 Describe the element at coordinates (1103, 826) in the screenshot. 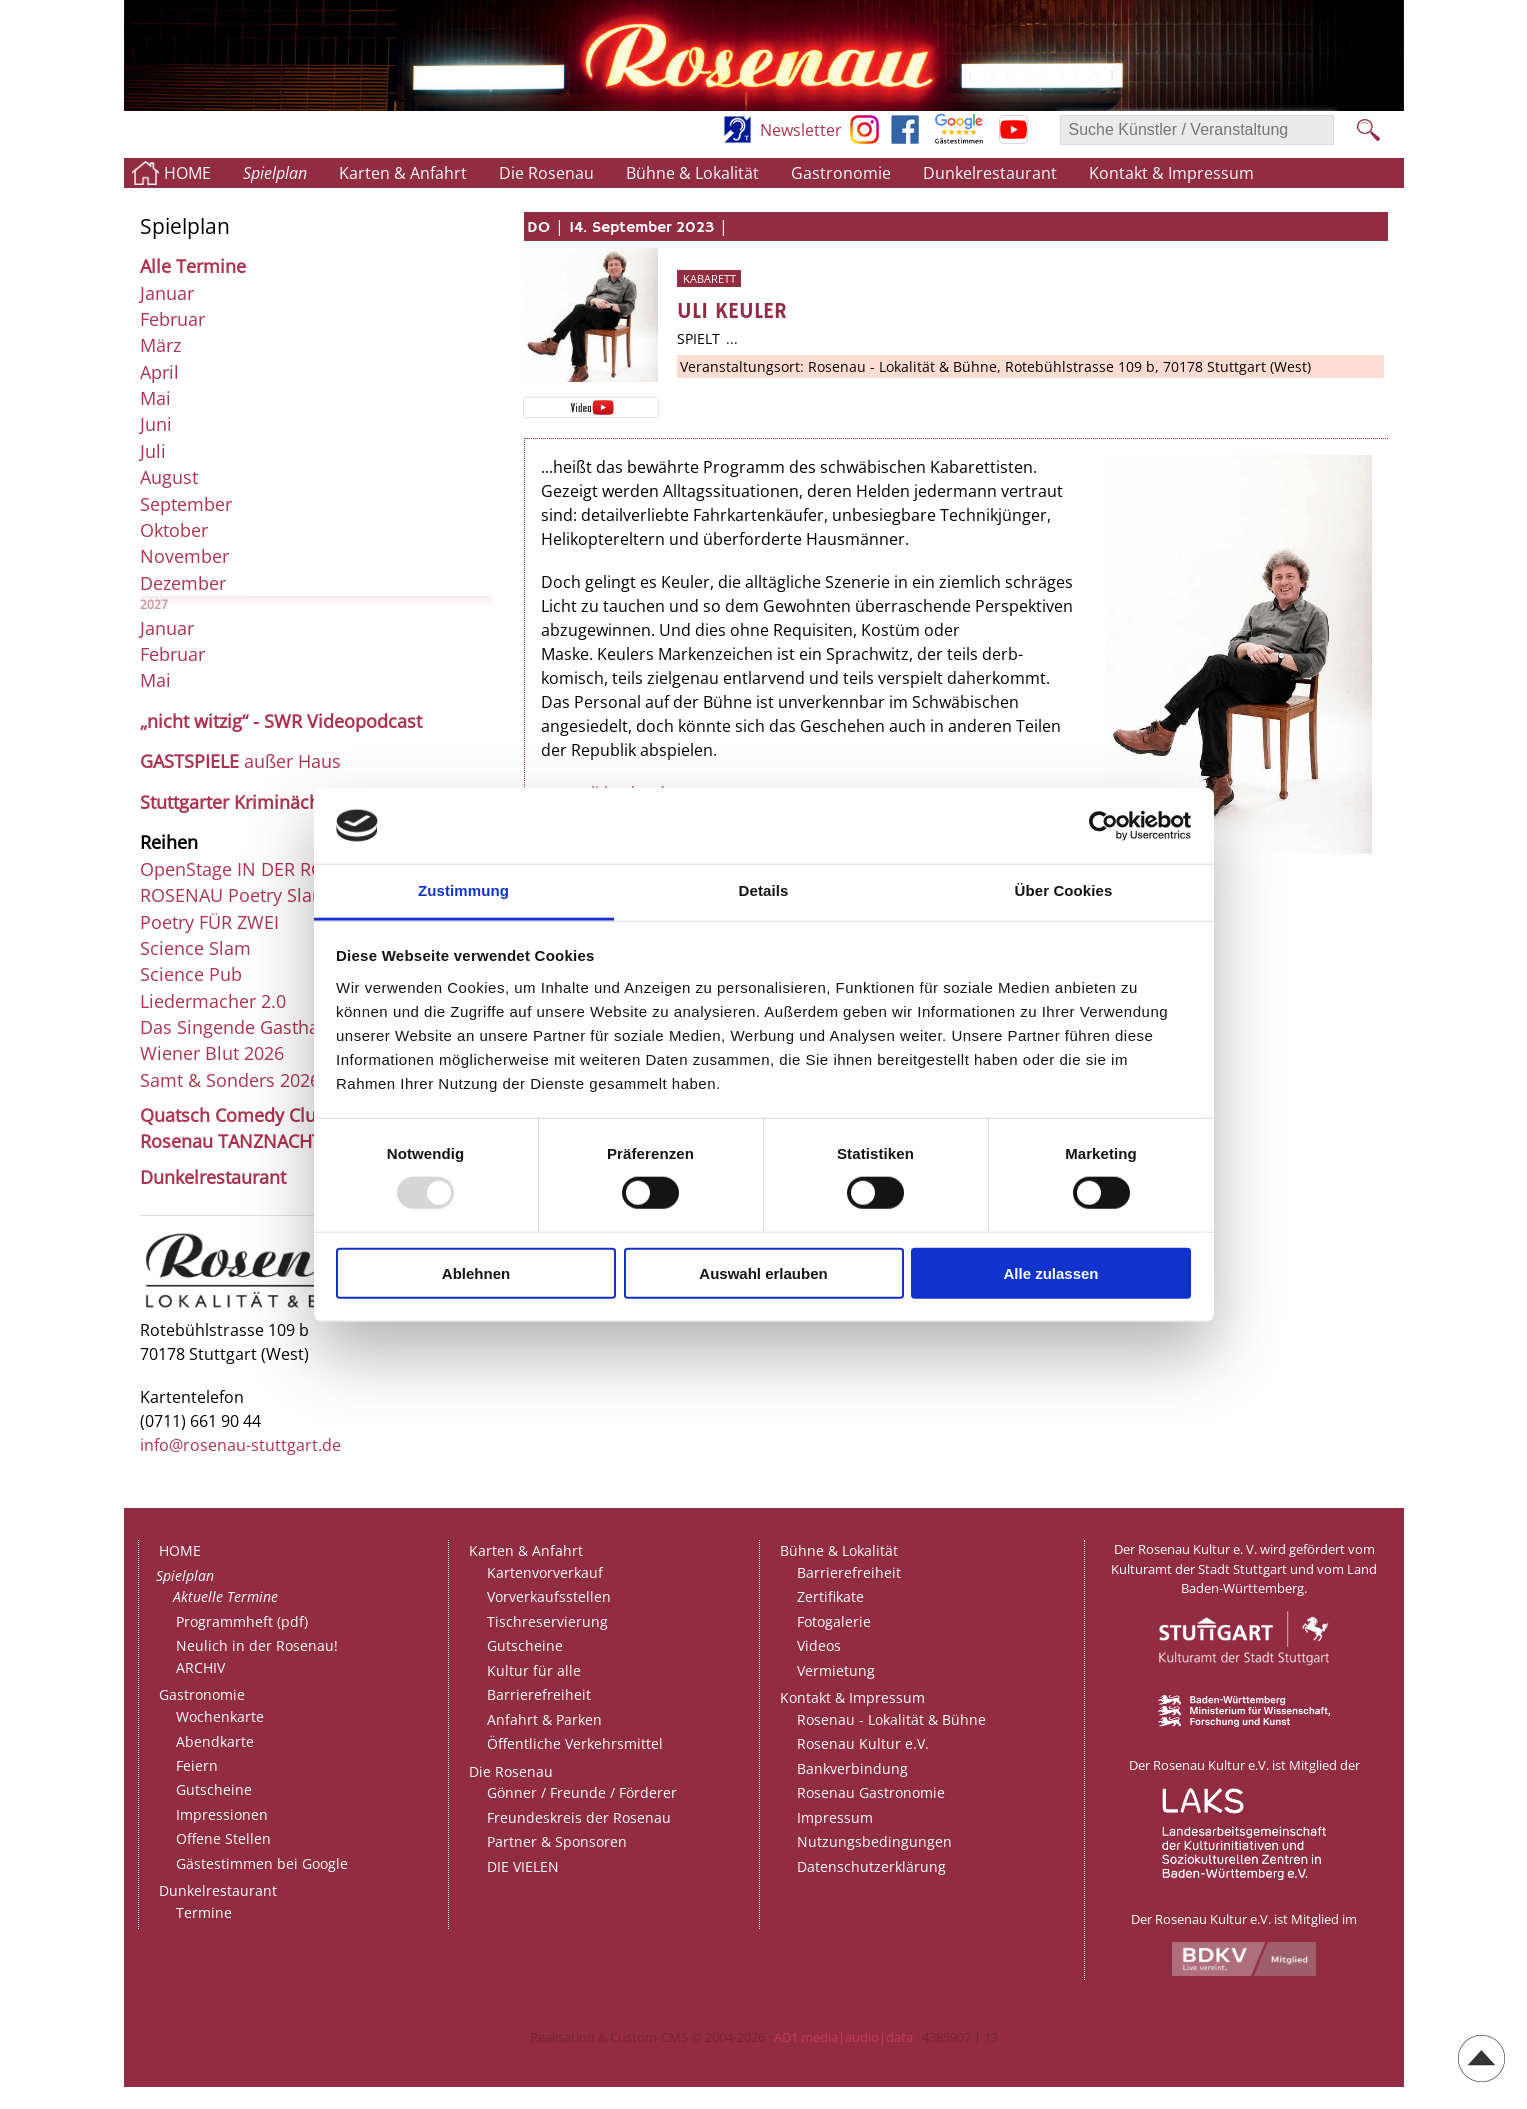

I see `[Usercentrics Cookiebot - öffnet in einem neuen Fenster]` at that location.